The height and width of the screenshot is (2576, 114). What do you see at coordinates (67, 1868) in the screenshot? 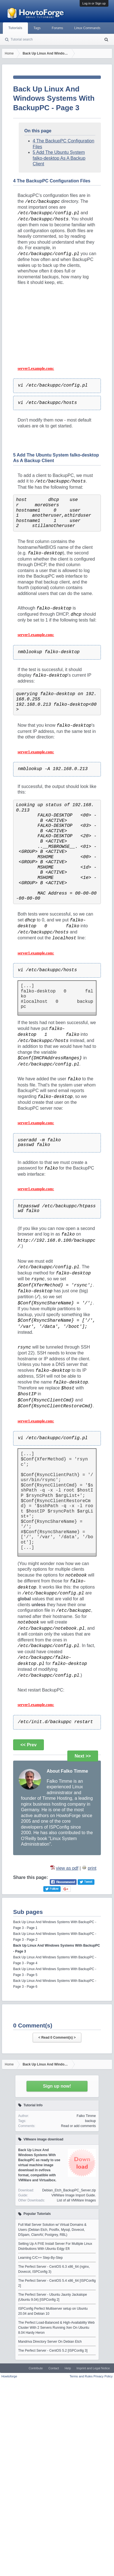
I see `view as pdf` at bounding box center [67, 1868].